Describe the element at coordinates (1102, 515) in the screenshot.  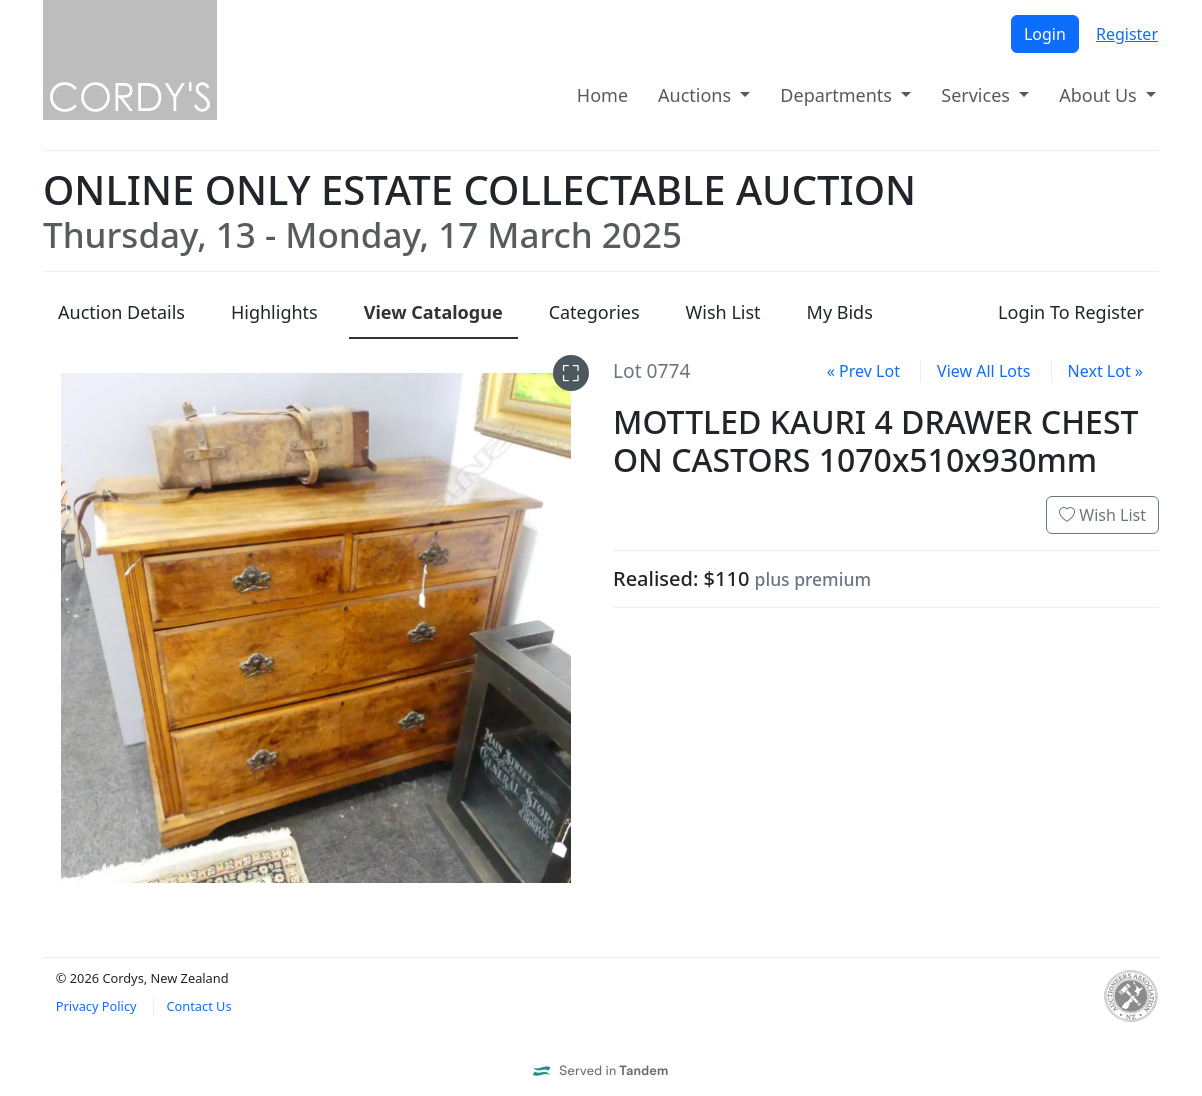
I see `Wish List` at that location.